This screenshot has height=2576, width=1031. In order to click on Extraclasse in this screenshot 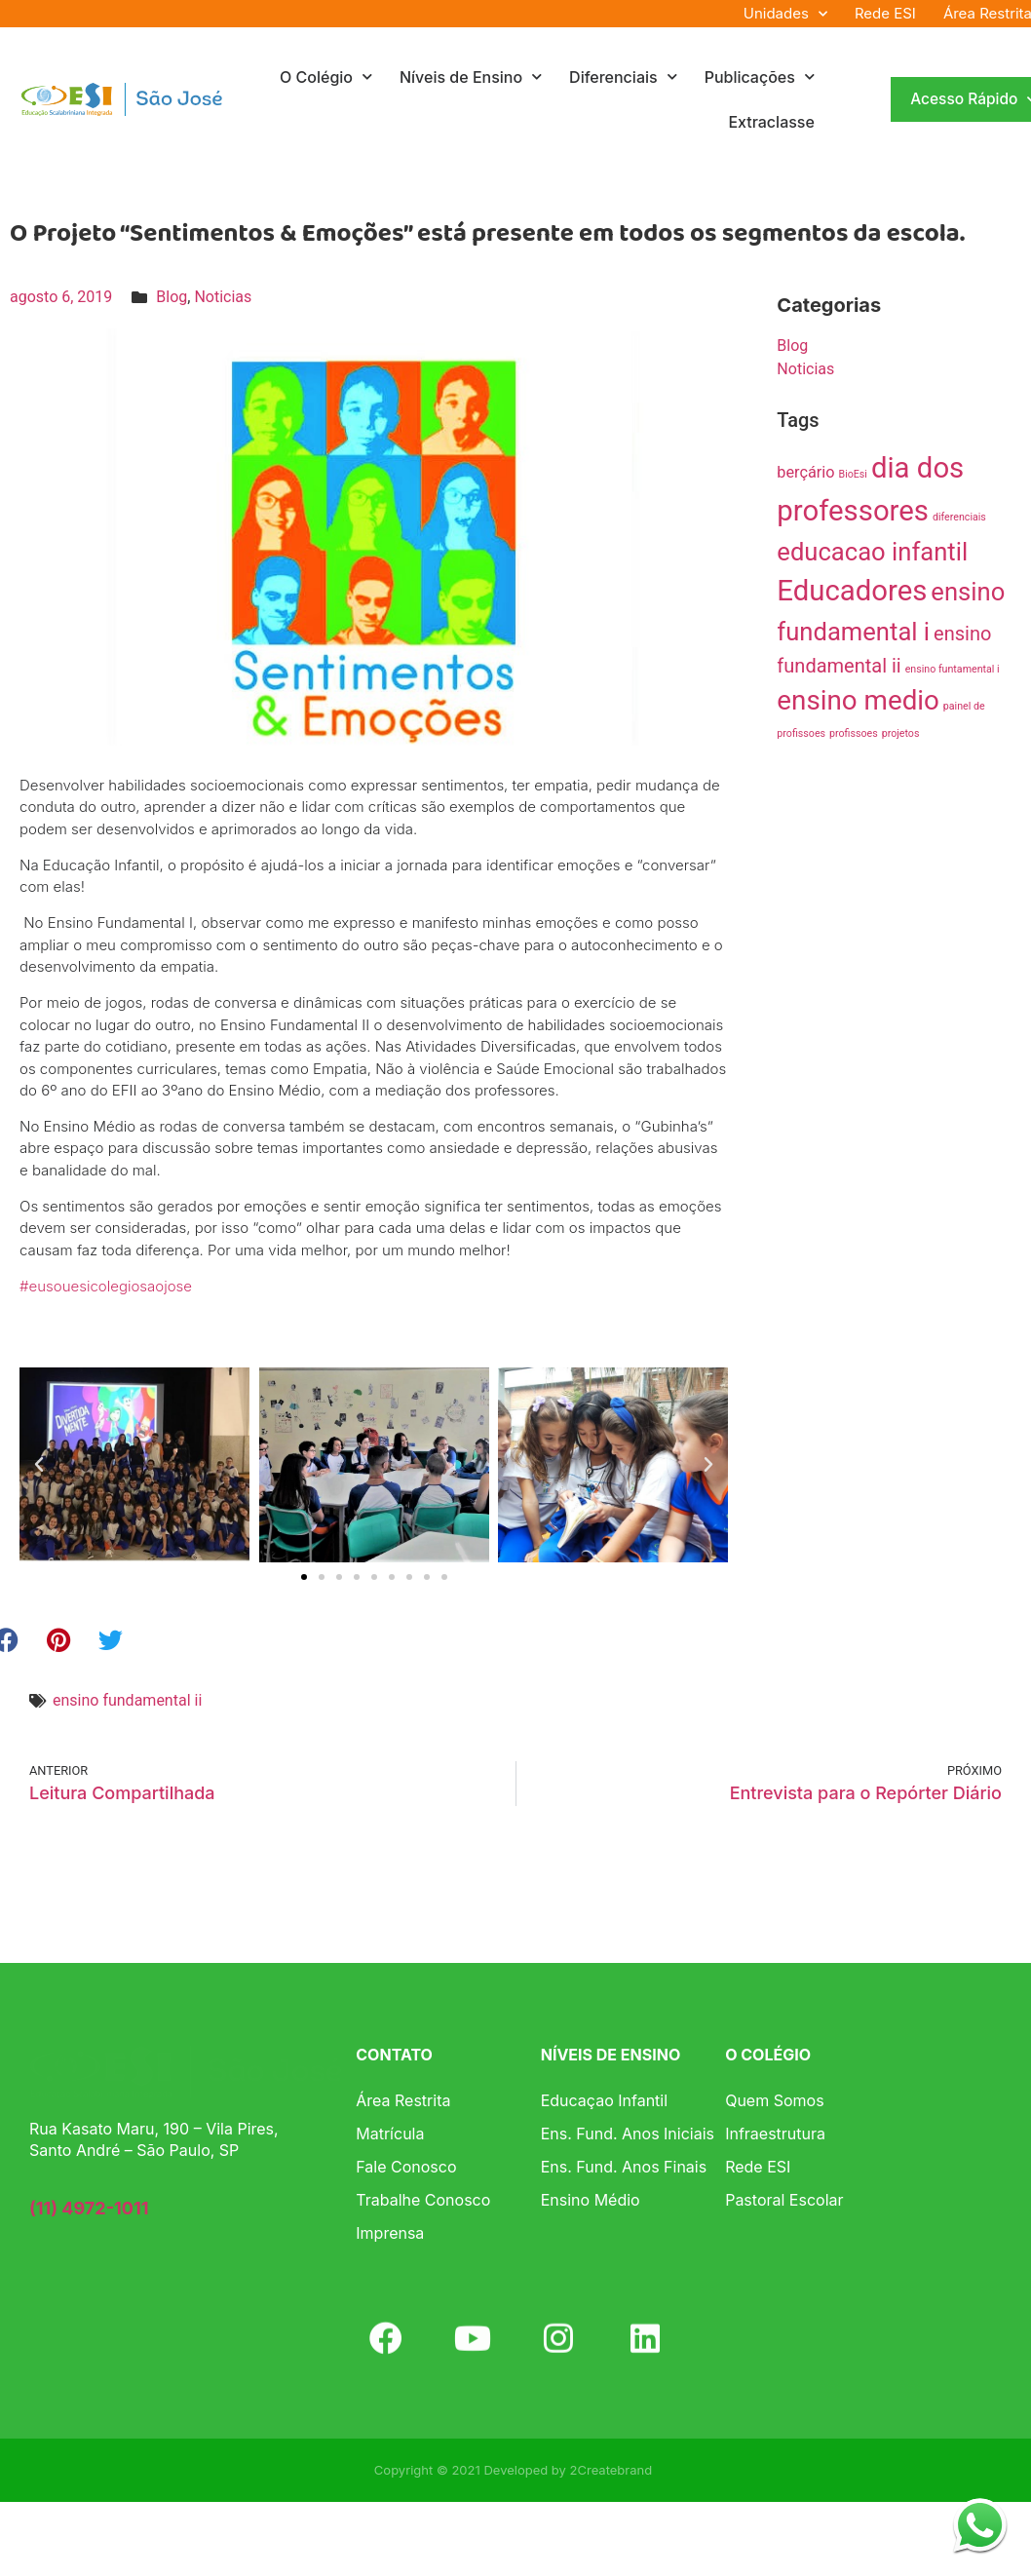, I will do `click(771, 122)`.